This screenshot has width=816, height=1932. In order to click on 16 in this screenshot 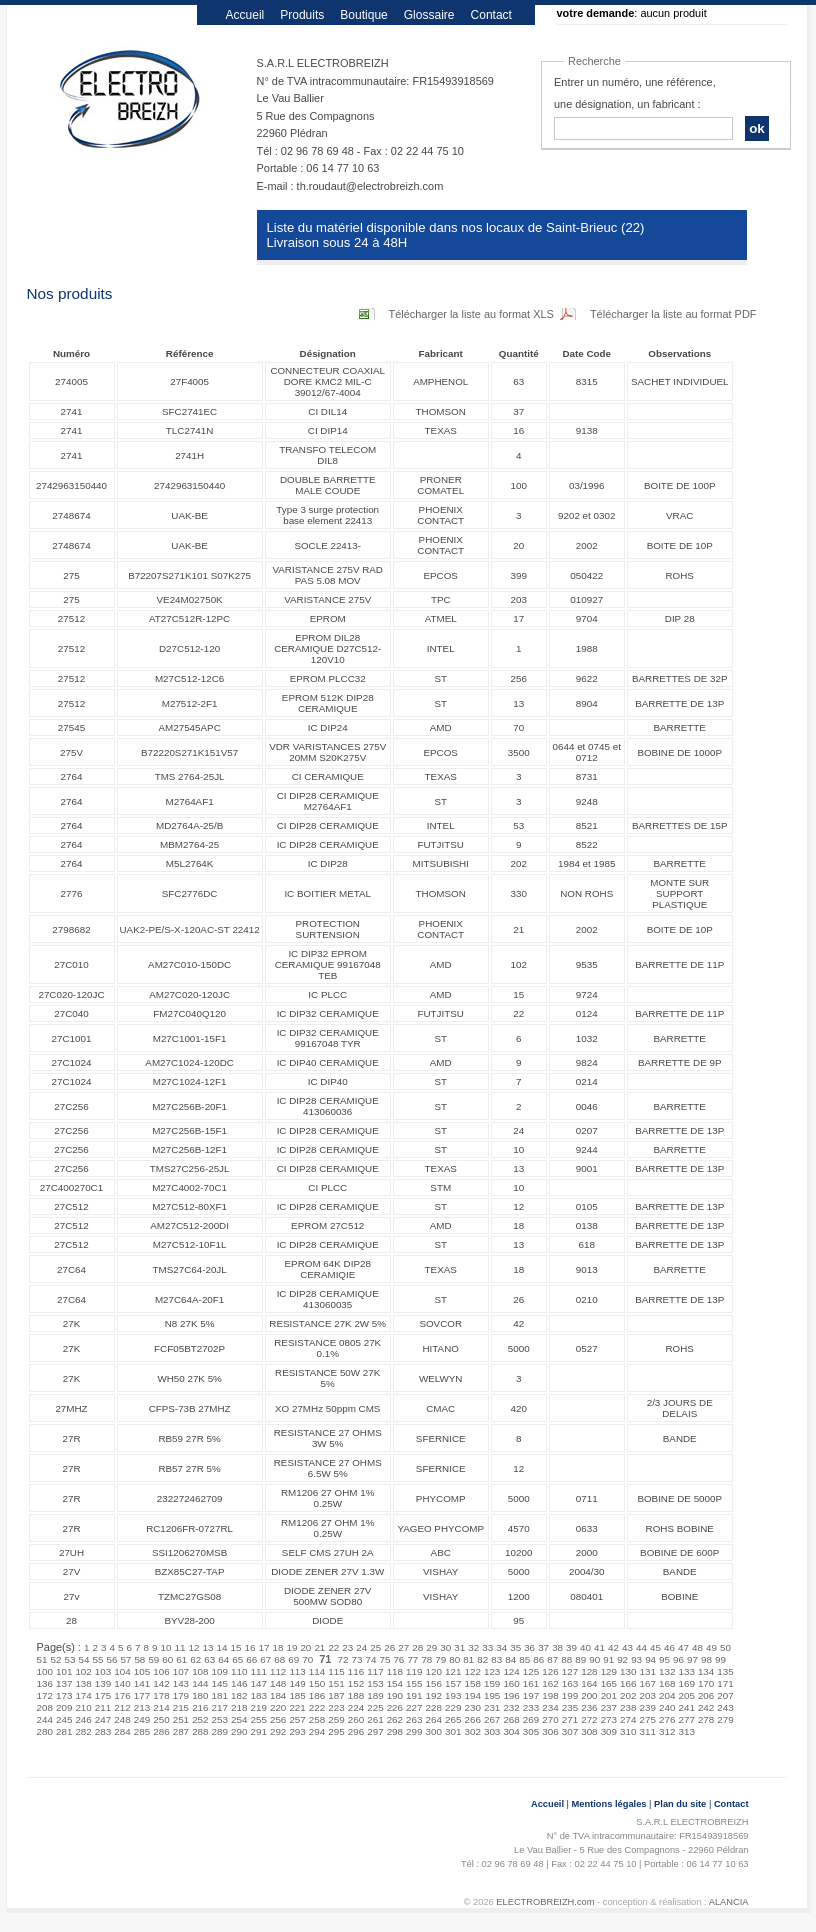, I will do `click(249, 1647)`.